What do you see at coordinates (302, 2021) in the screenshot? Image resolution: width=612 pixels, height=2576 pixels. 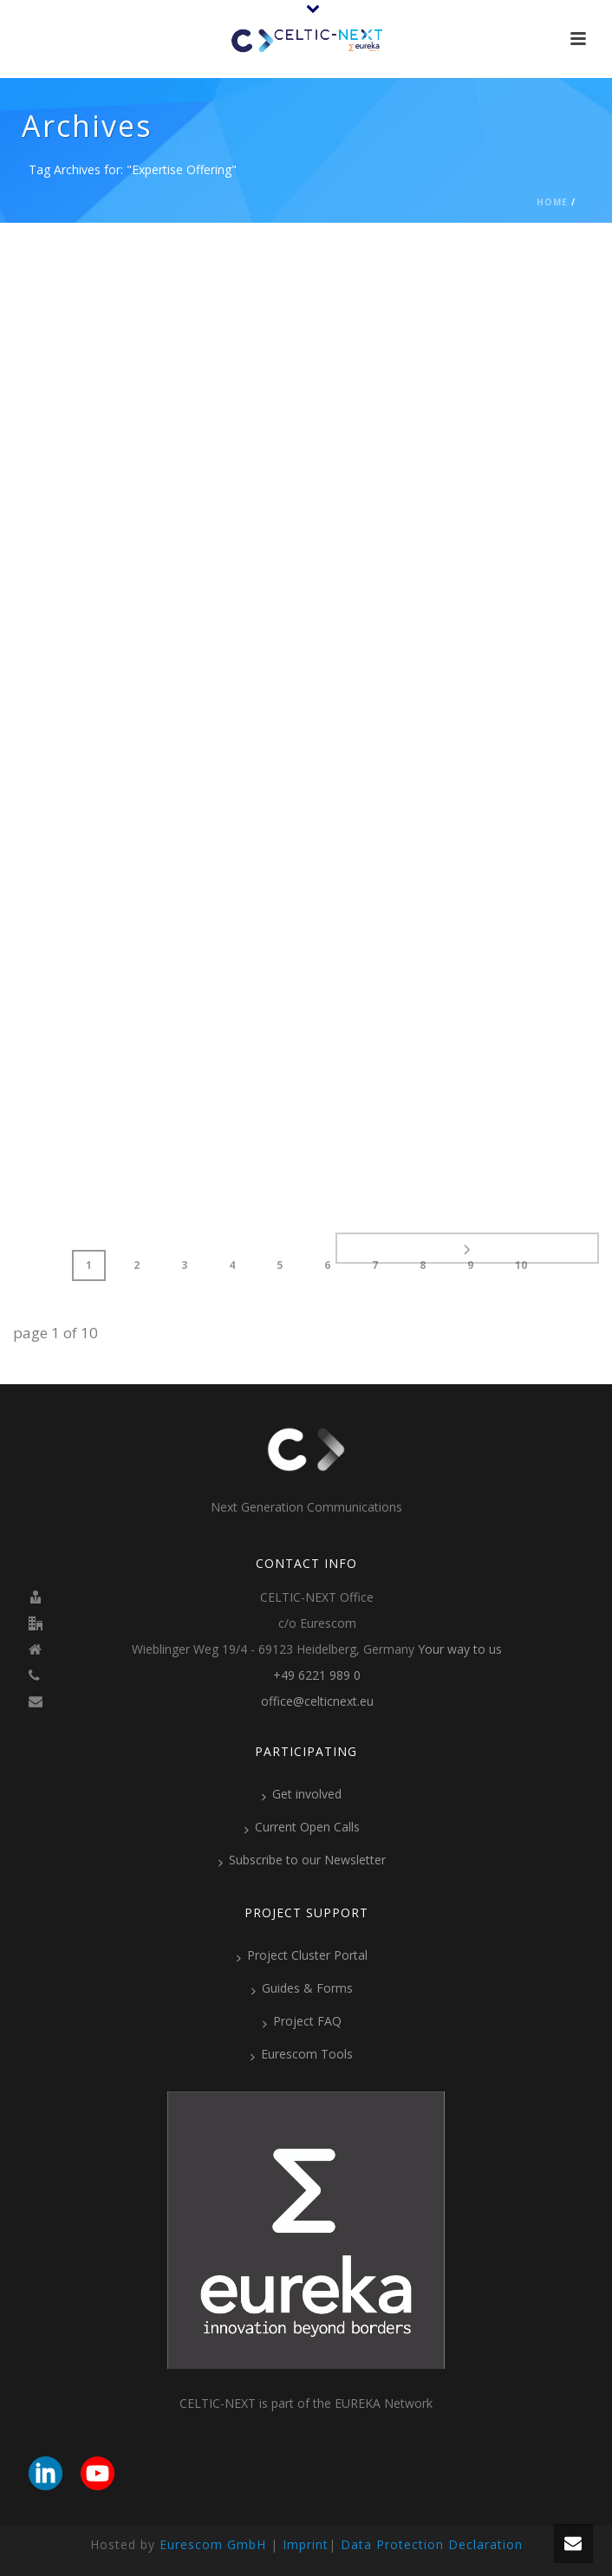 I see `Project FAQ` at bounding box center [302, 2021].